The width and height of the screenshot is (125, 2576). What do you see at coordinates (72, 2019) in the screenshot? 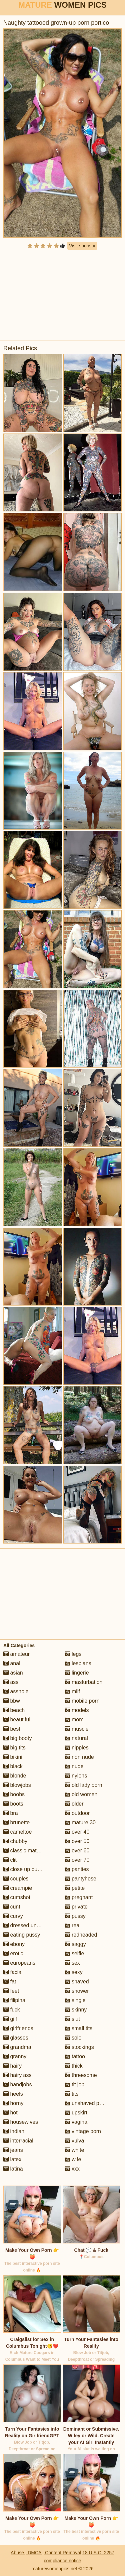
I see `slut` at bounding box center [72, 2019].